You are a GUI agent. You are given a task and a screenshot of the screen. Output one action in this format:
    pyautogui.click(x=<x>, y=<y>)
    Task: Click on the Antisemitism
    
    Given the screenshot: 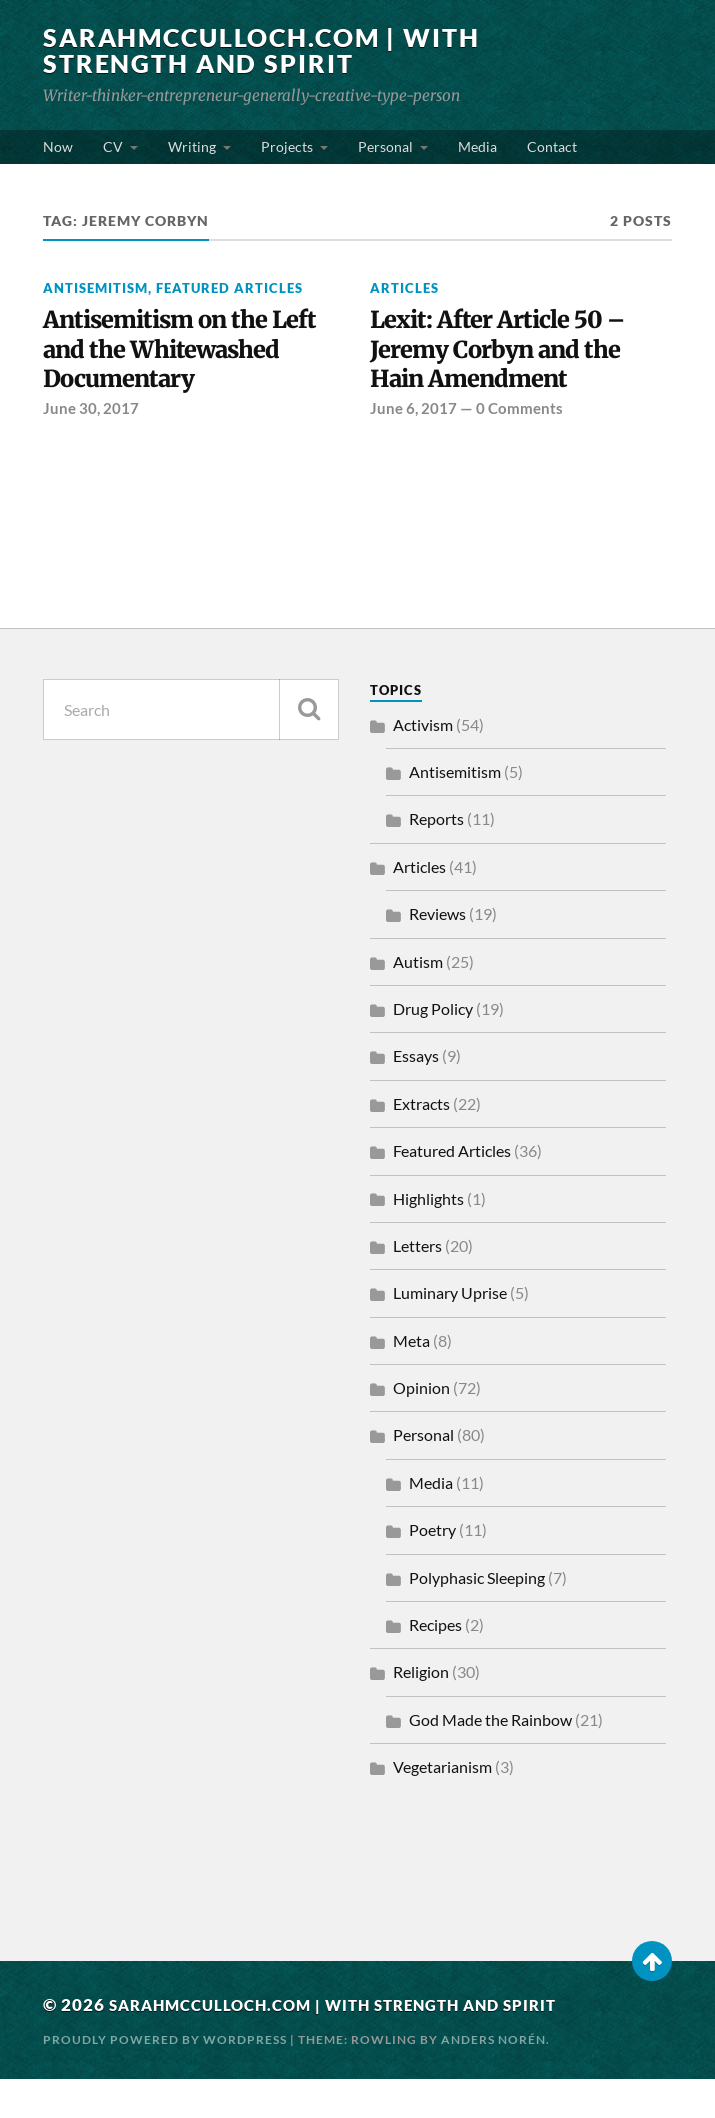 What is the action you would take?
    pyautogui.click(x=95, y=288)
    